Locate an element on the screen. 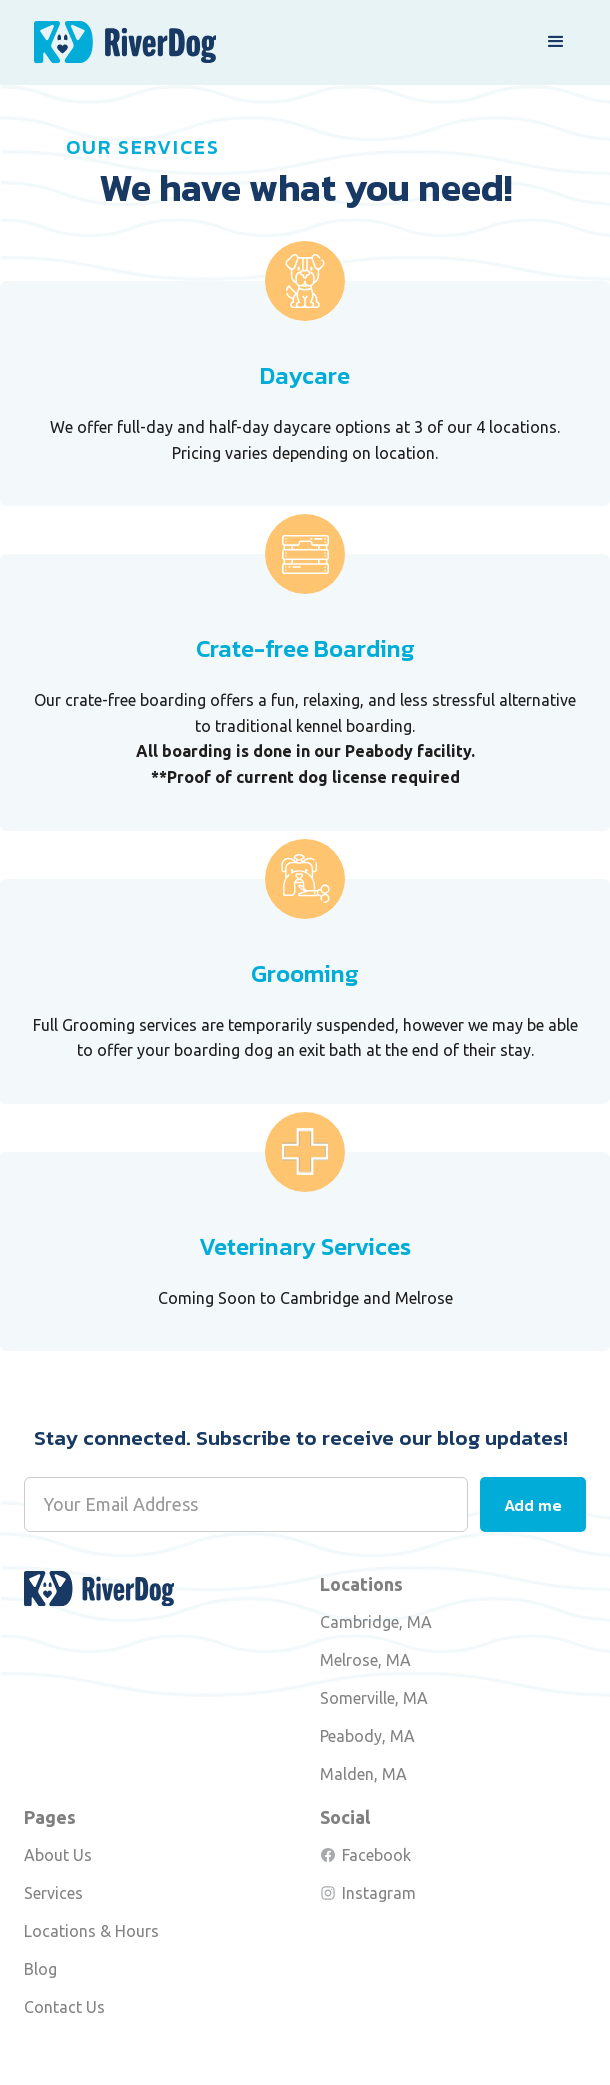 This screenshot has width=610, height=2085. Blog is located at coordinates (40, 1969).